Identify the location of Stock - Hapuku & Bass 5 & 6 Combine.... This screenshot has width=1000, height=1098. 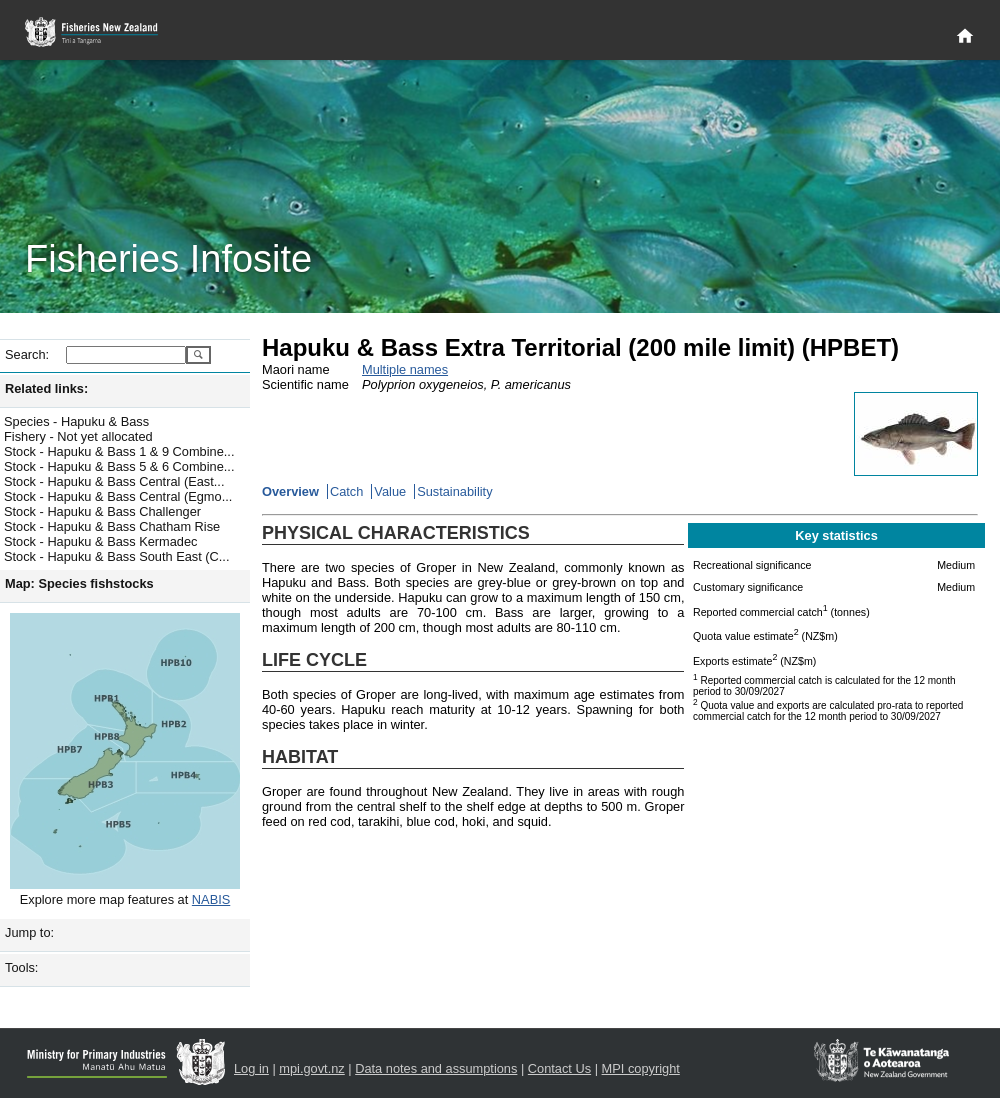
(119, 466).